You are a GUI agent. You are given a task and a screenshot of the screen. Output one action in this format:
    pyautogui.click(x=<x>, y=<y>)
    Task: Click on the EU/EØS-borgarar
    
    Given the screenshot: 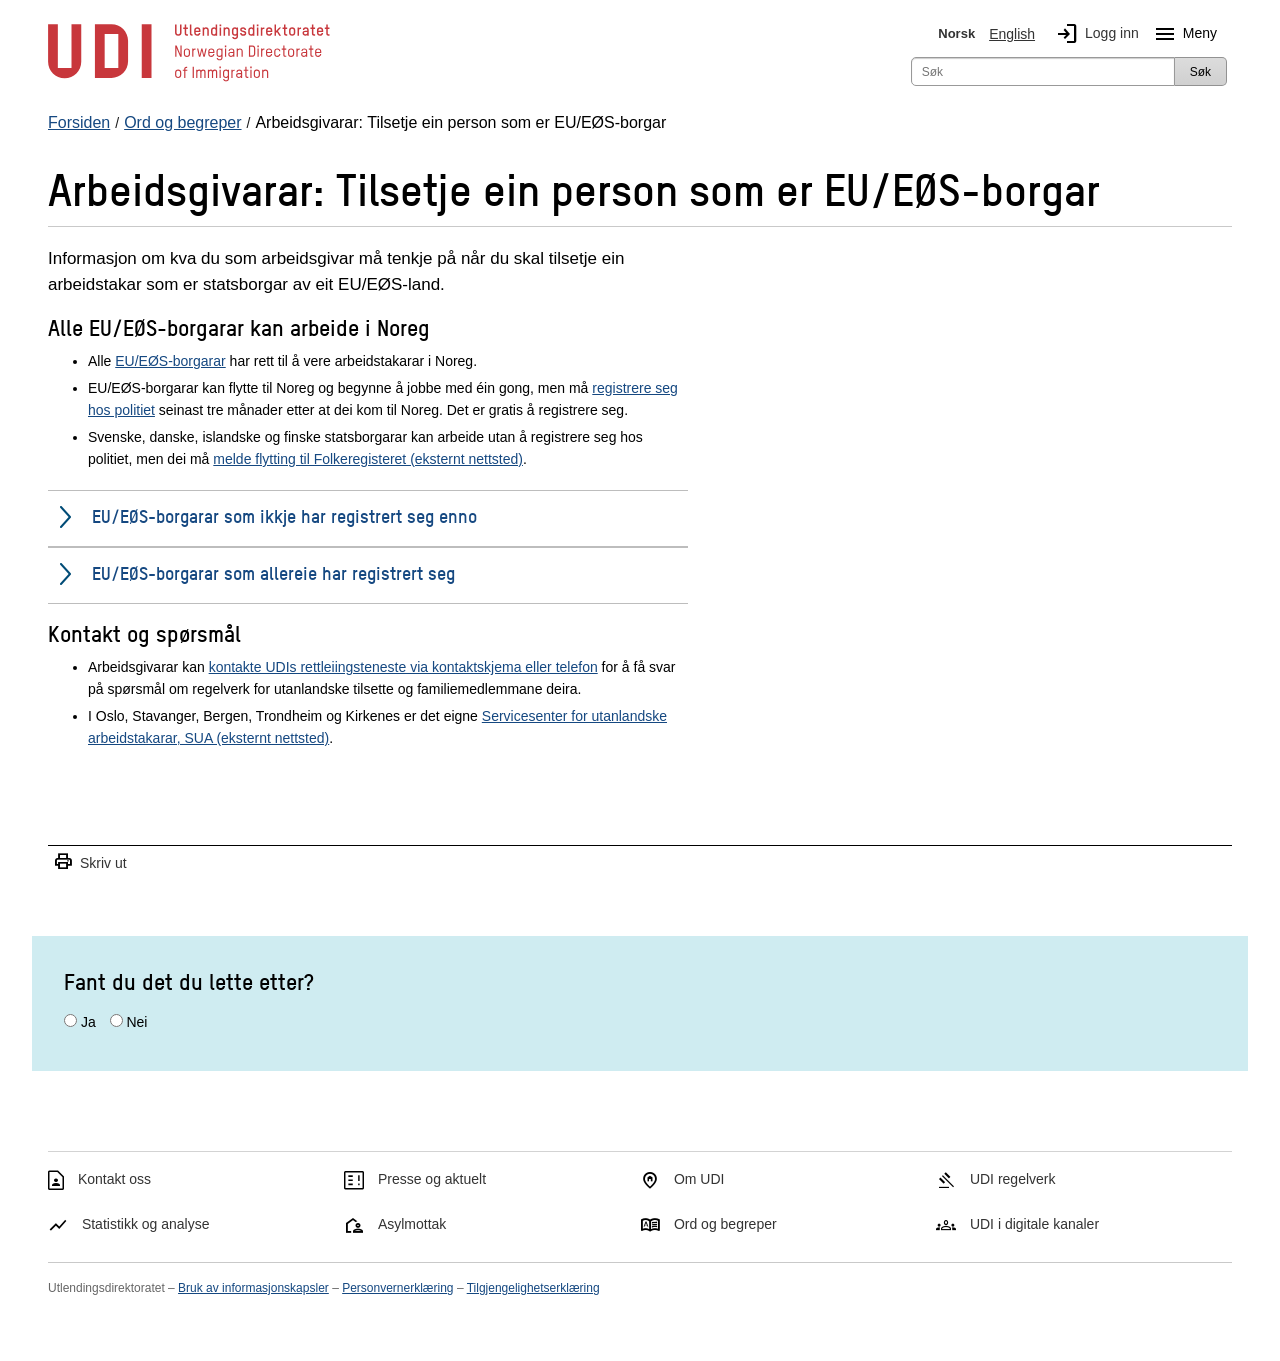 What is the action you would take?
    pyautogui.click(x=170, y=361)
    